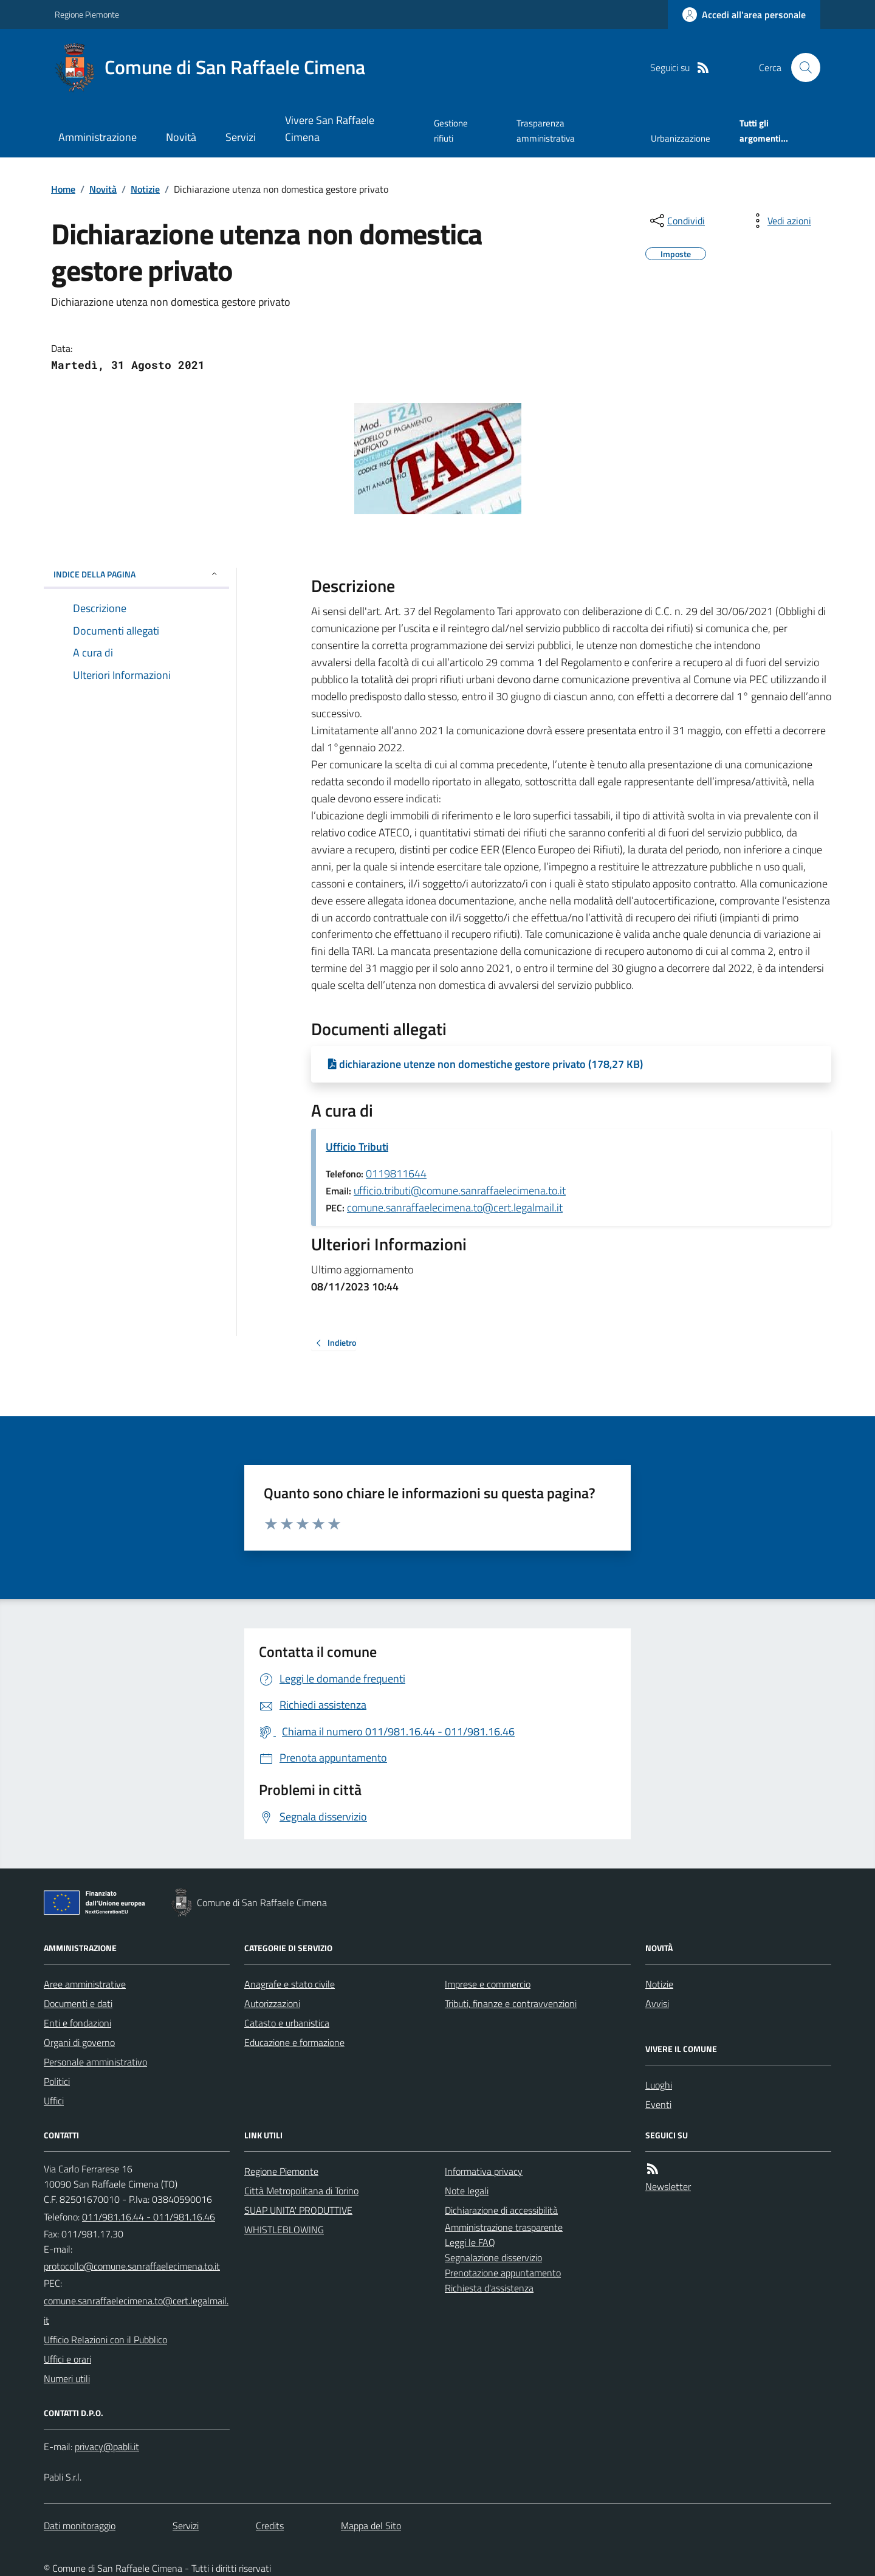 The height and width of the screenshot is (2576, 875). I want to click on Numeri utili, so click(67, 2378).